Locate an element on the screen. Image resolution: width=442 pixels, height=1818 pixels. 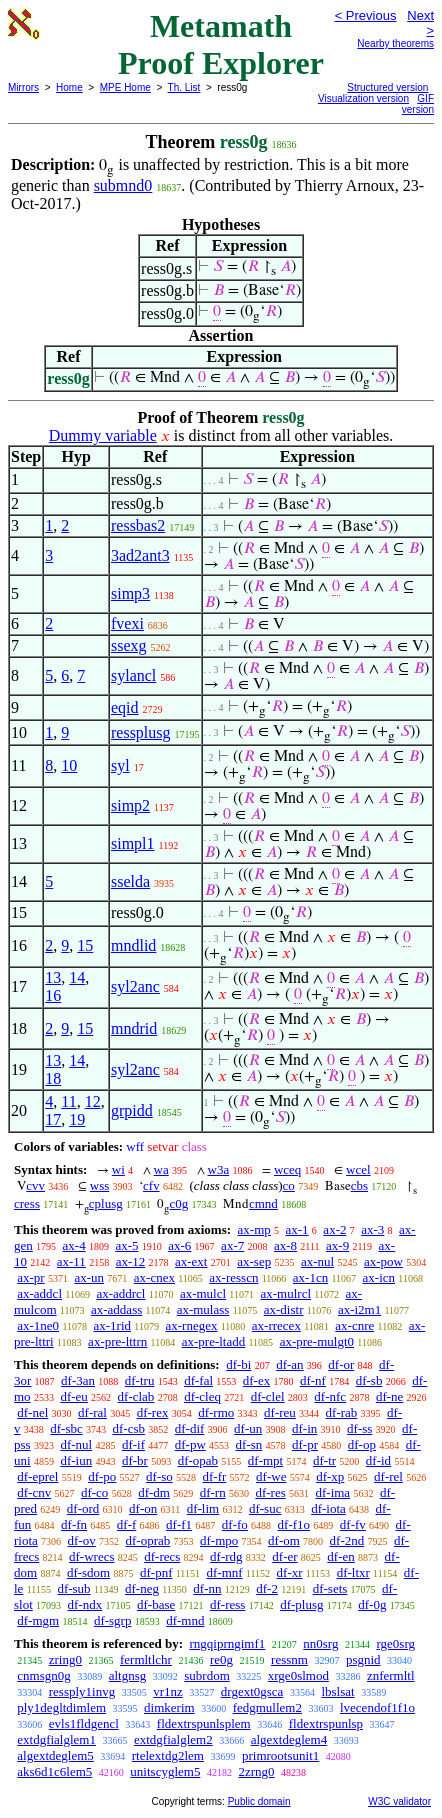
df-ov is located at coordinates (82, 1540).